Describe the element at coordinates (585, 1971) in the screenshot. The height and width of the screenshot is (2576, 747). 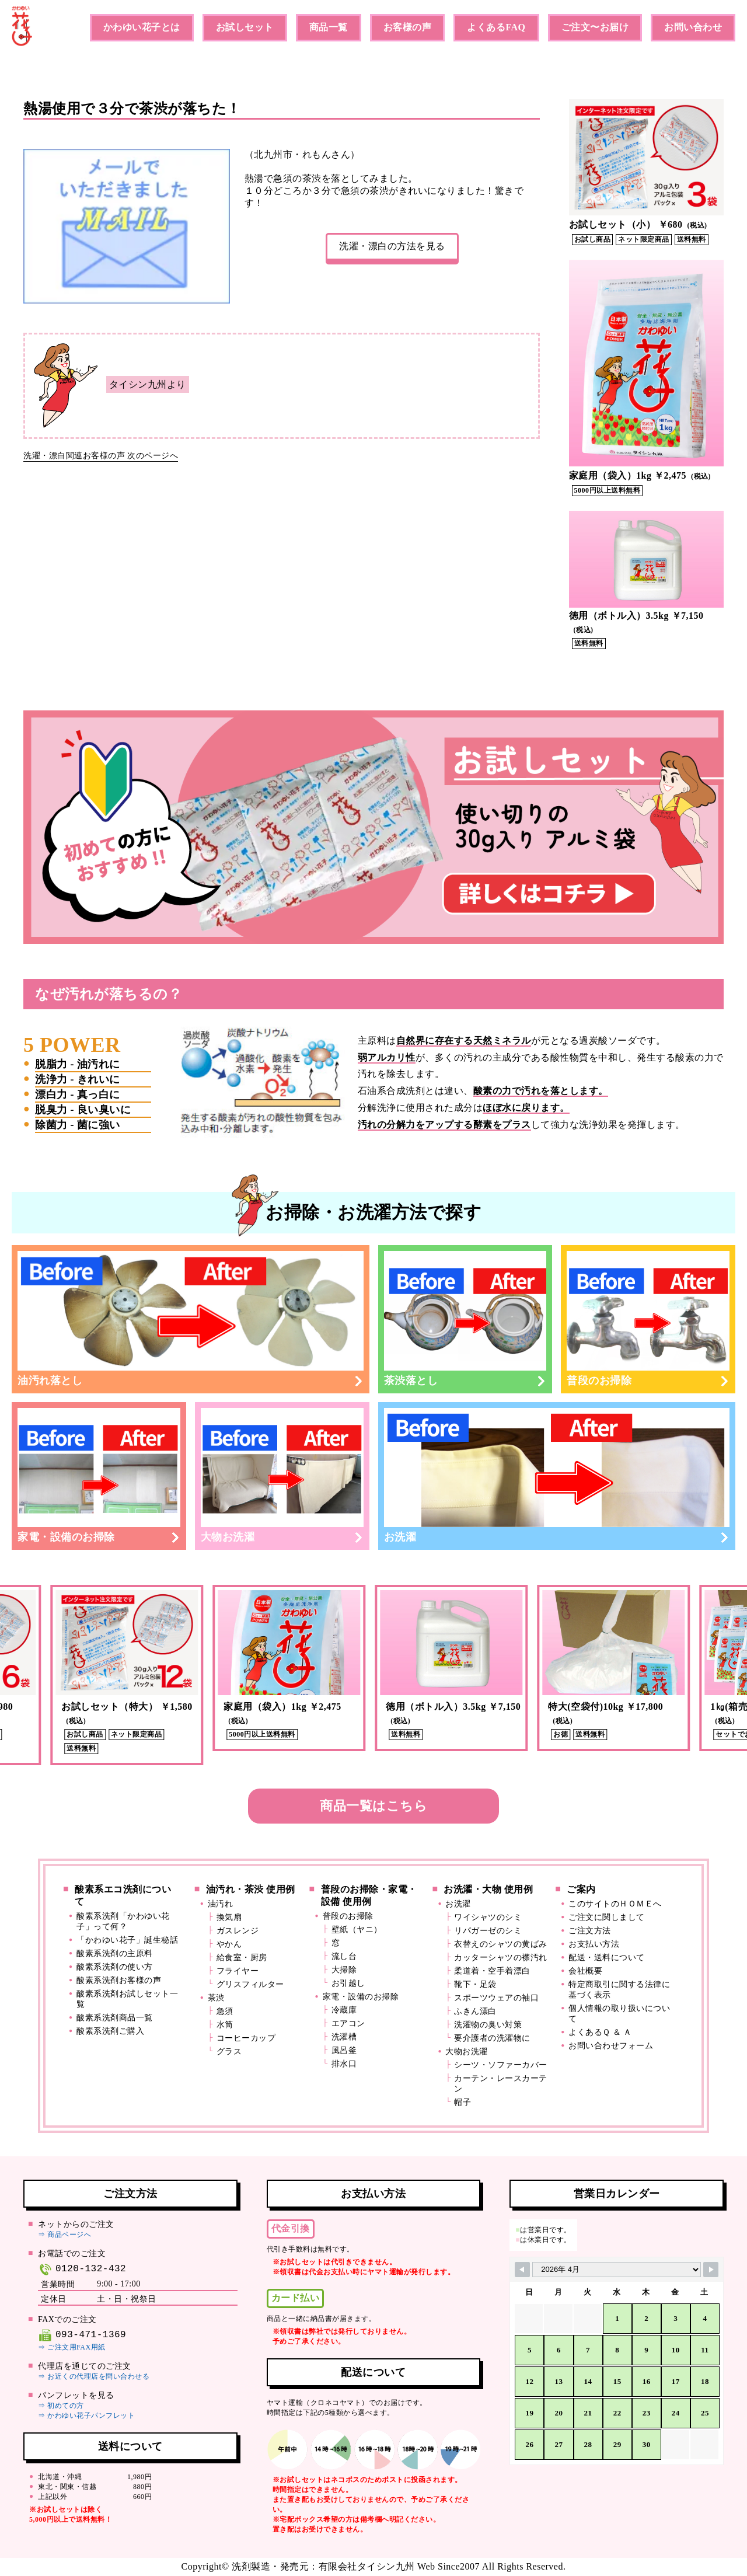
I see `会社概要` at that location.